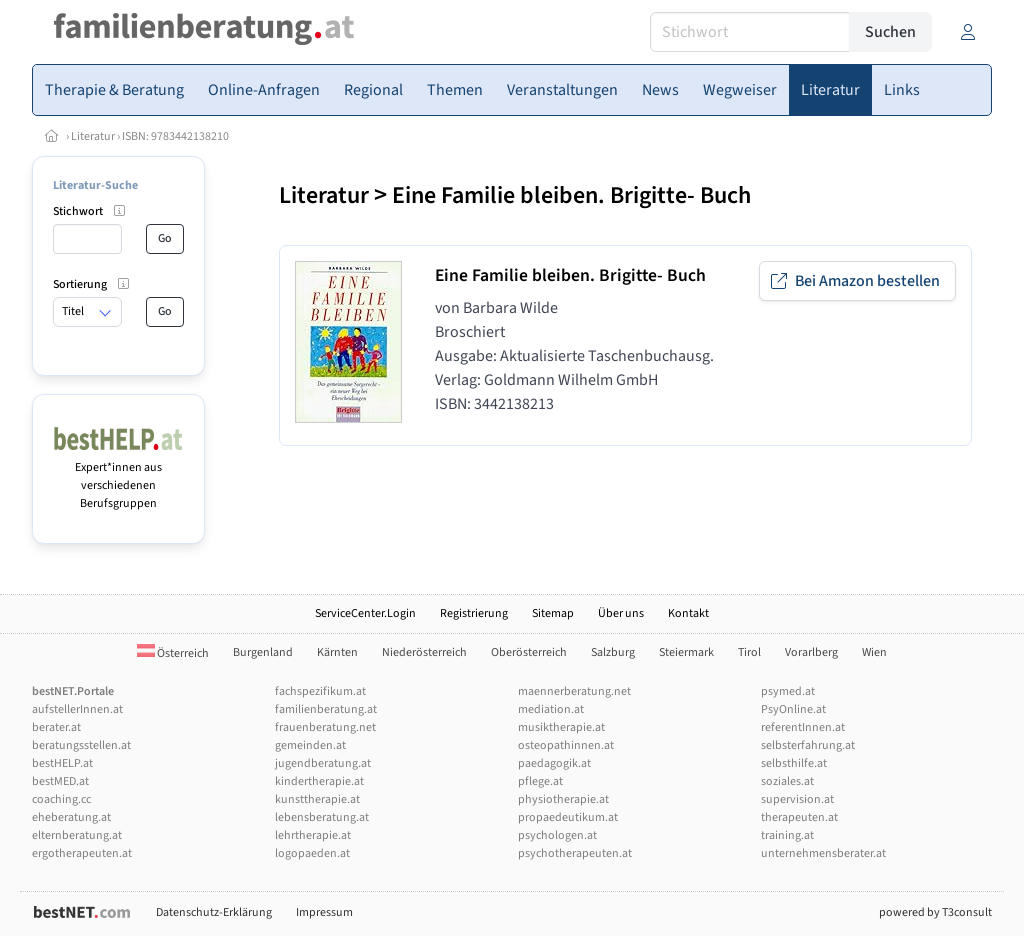 This screenshot has height=938, width=1024. I want to click on coaching.cc, so click(61, 799).